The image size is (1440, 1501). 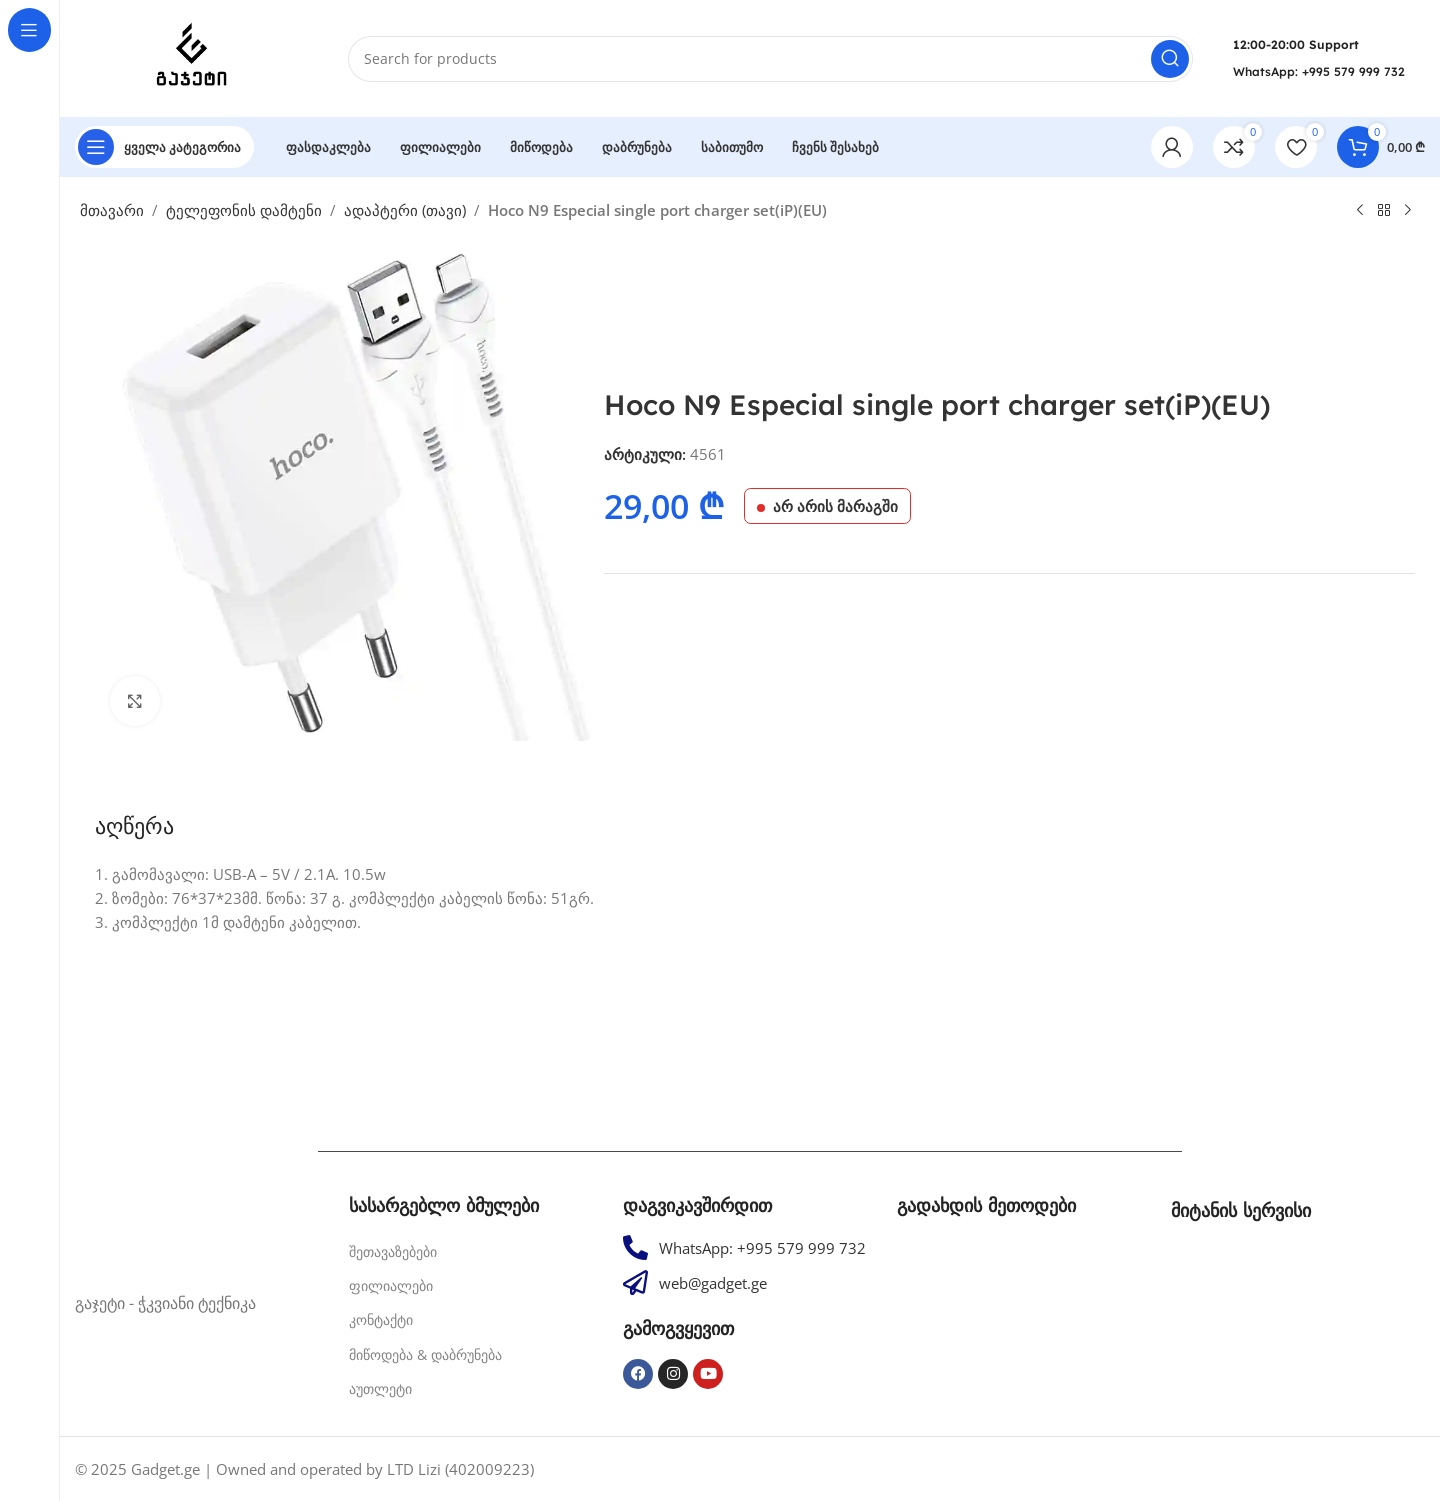 I want to click on ტელეფონის დამტენი, so click(x=244, y=210).